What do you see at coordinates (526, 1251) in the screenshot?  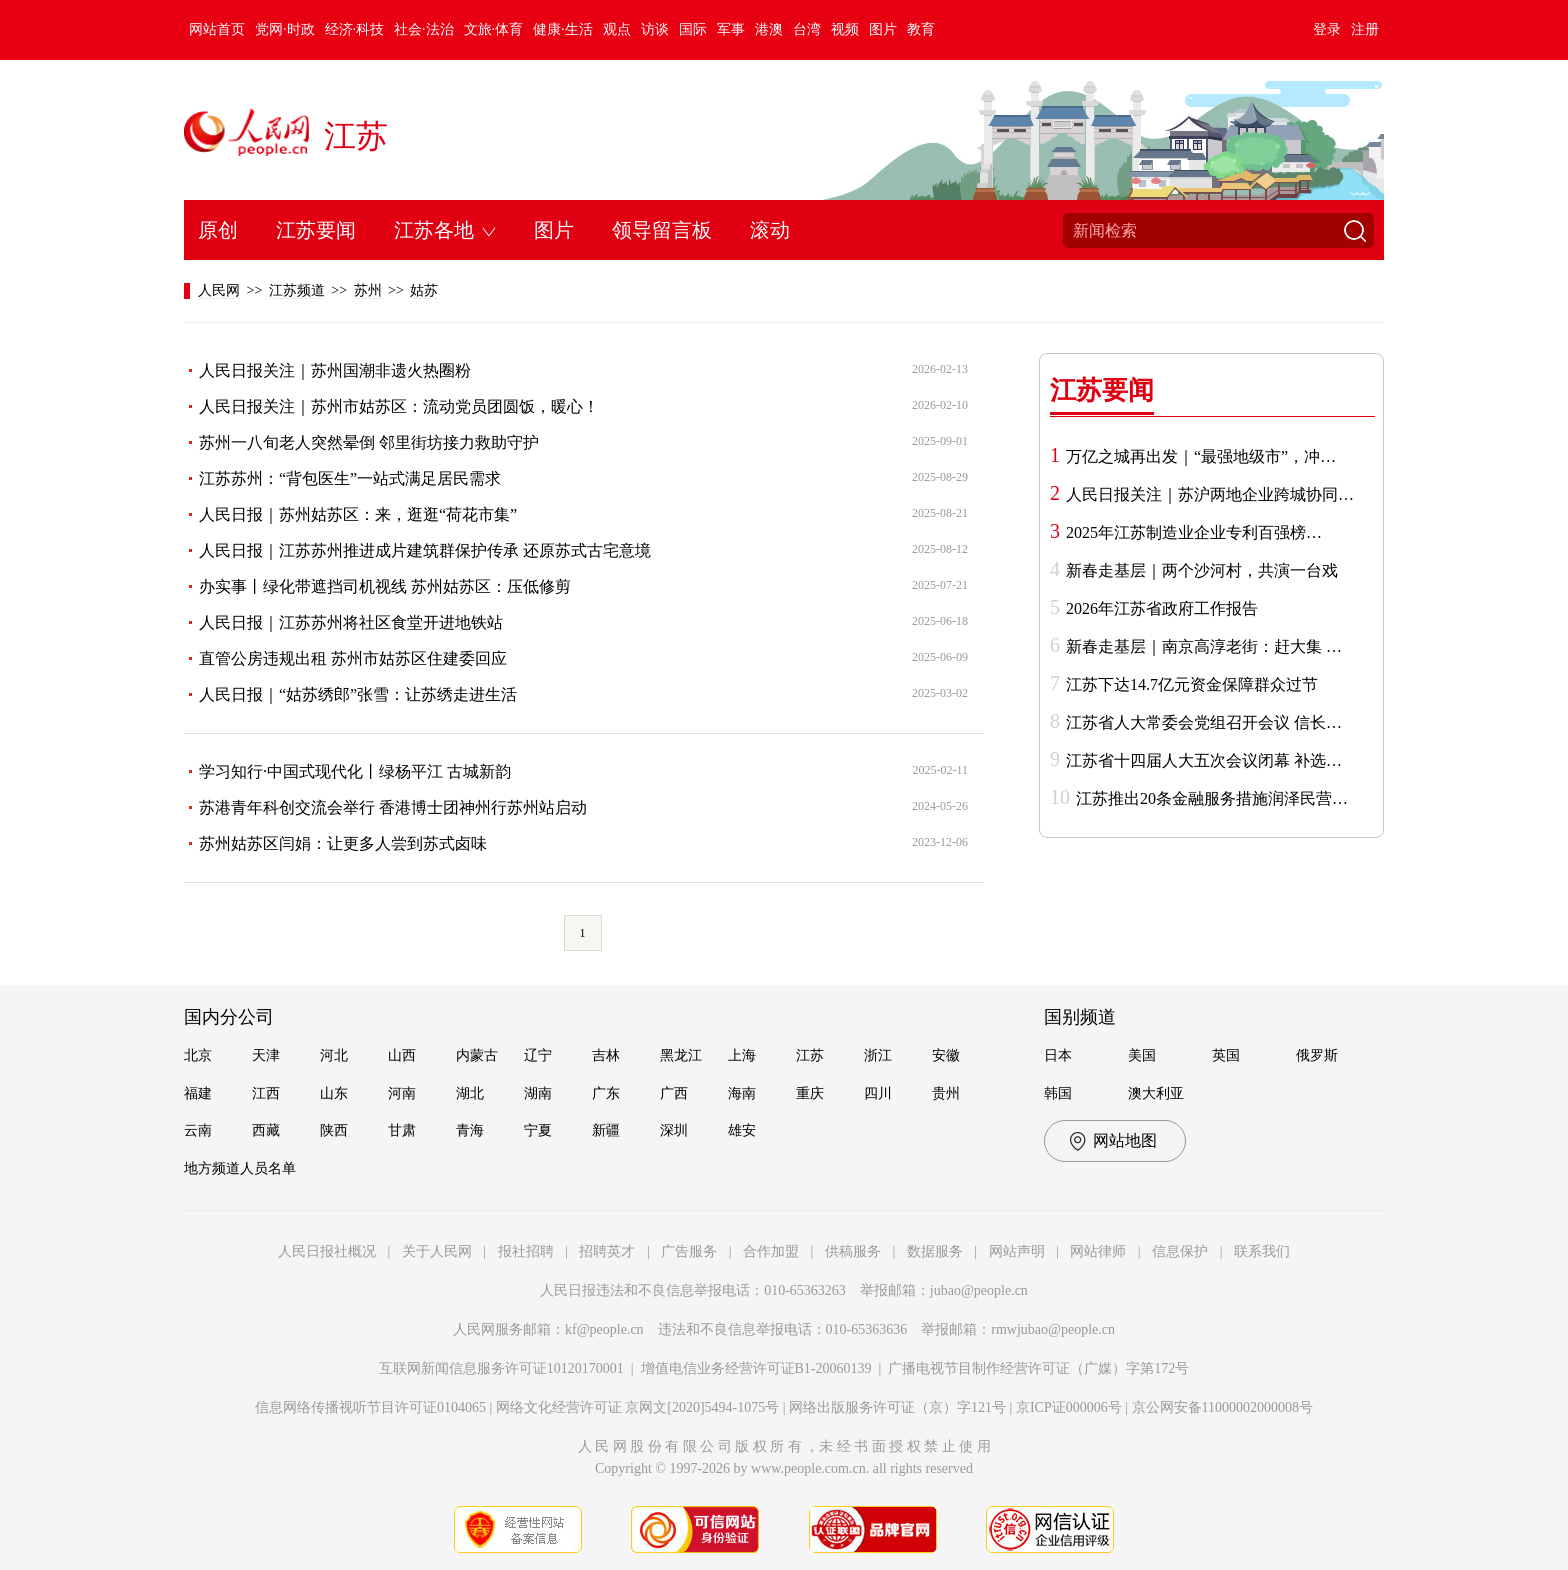 I see `报社招聘` at bounding box center [526, 1251].